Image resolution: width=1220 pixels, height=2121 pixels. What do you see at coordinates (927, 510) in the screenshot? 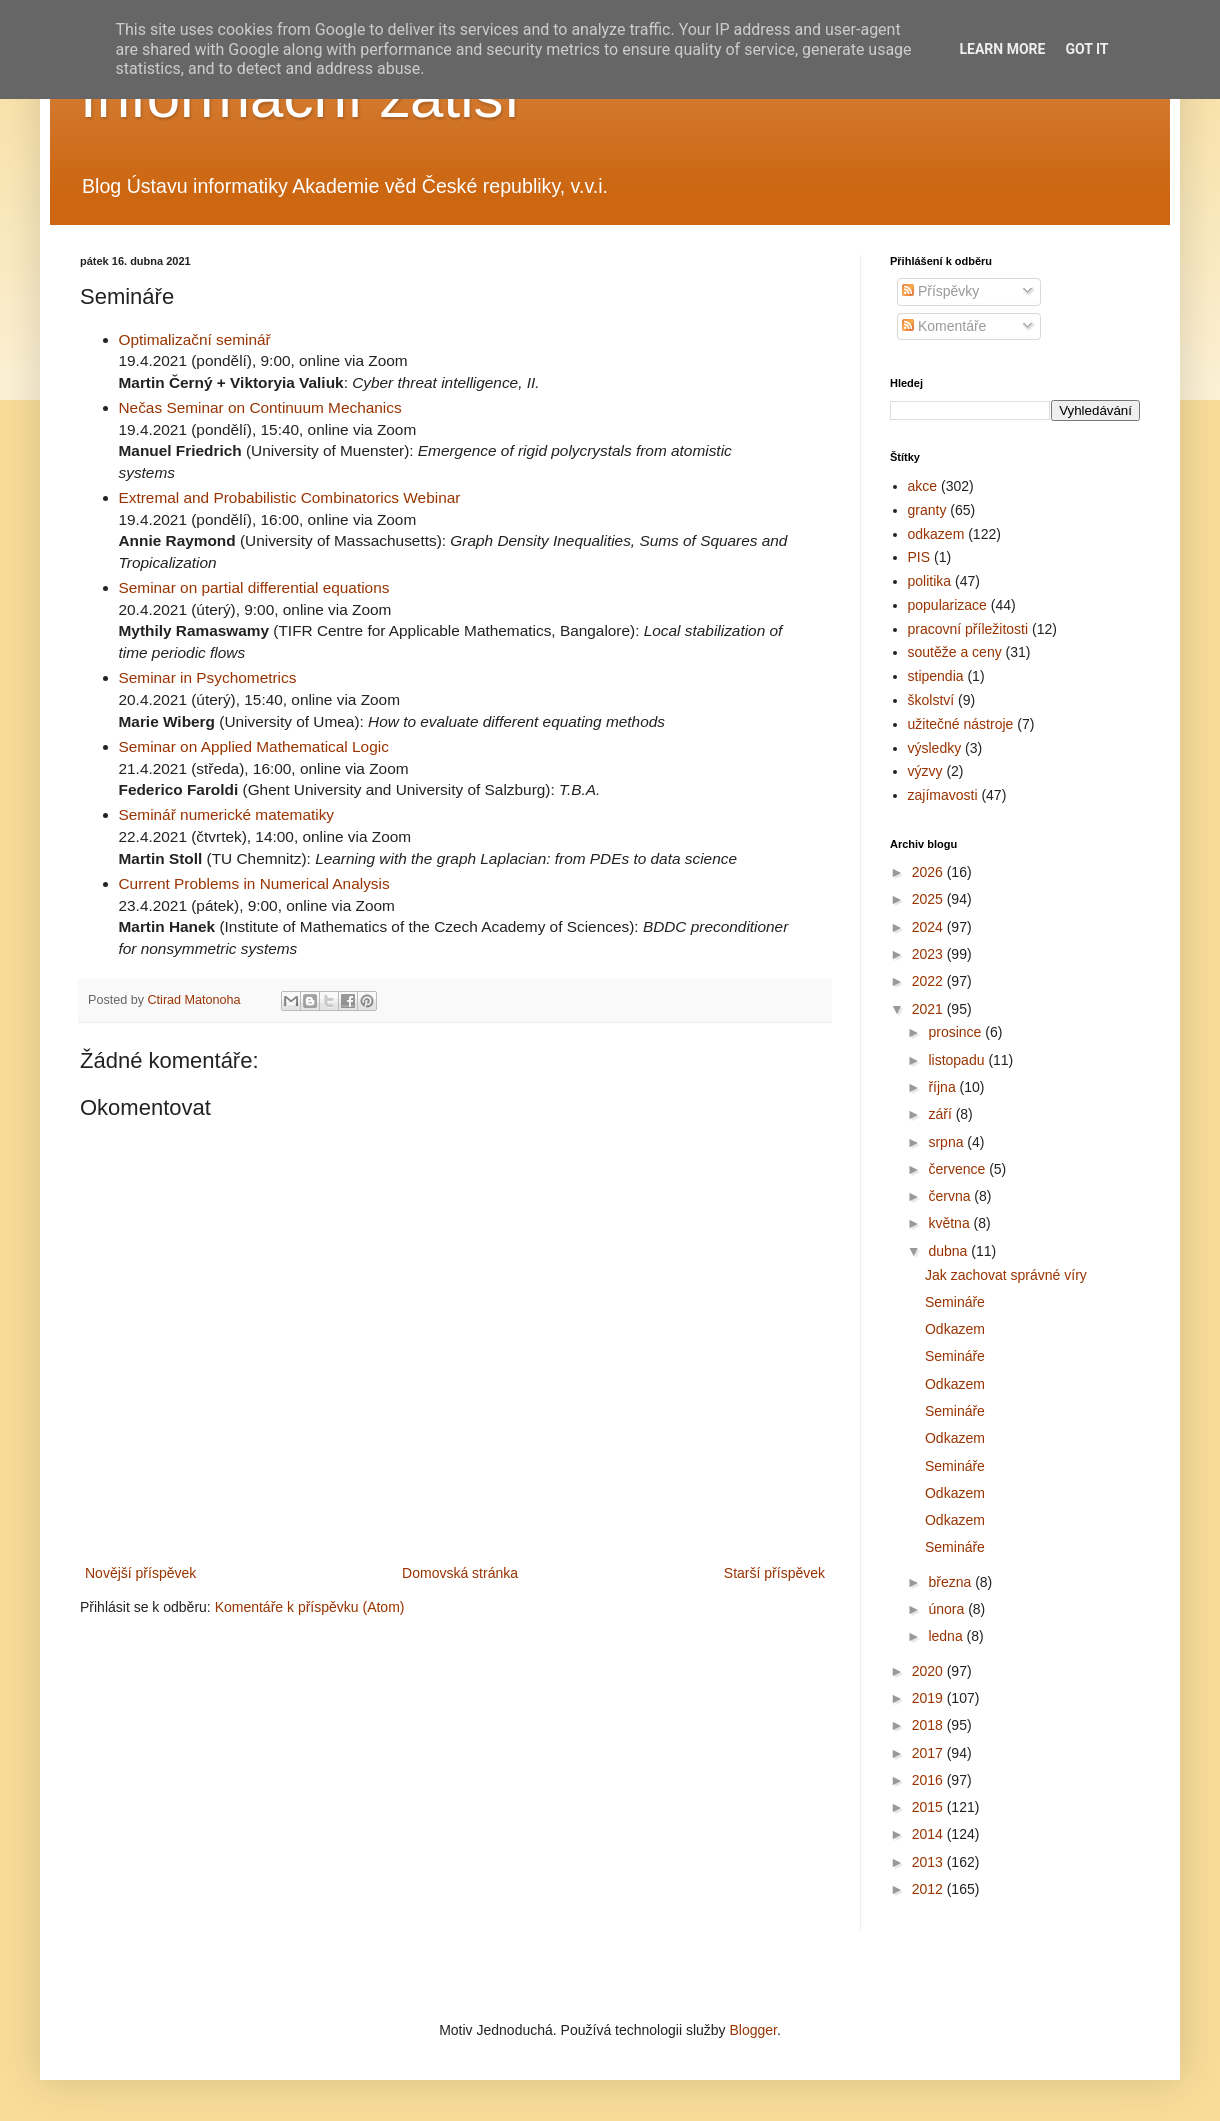
I see `granty` at bounding box center [927, 510].